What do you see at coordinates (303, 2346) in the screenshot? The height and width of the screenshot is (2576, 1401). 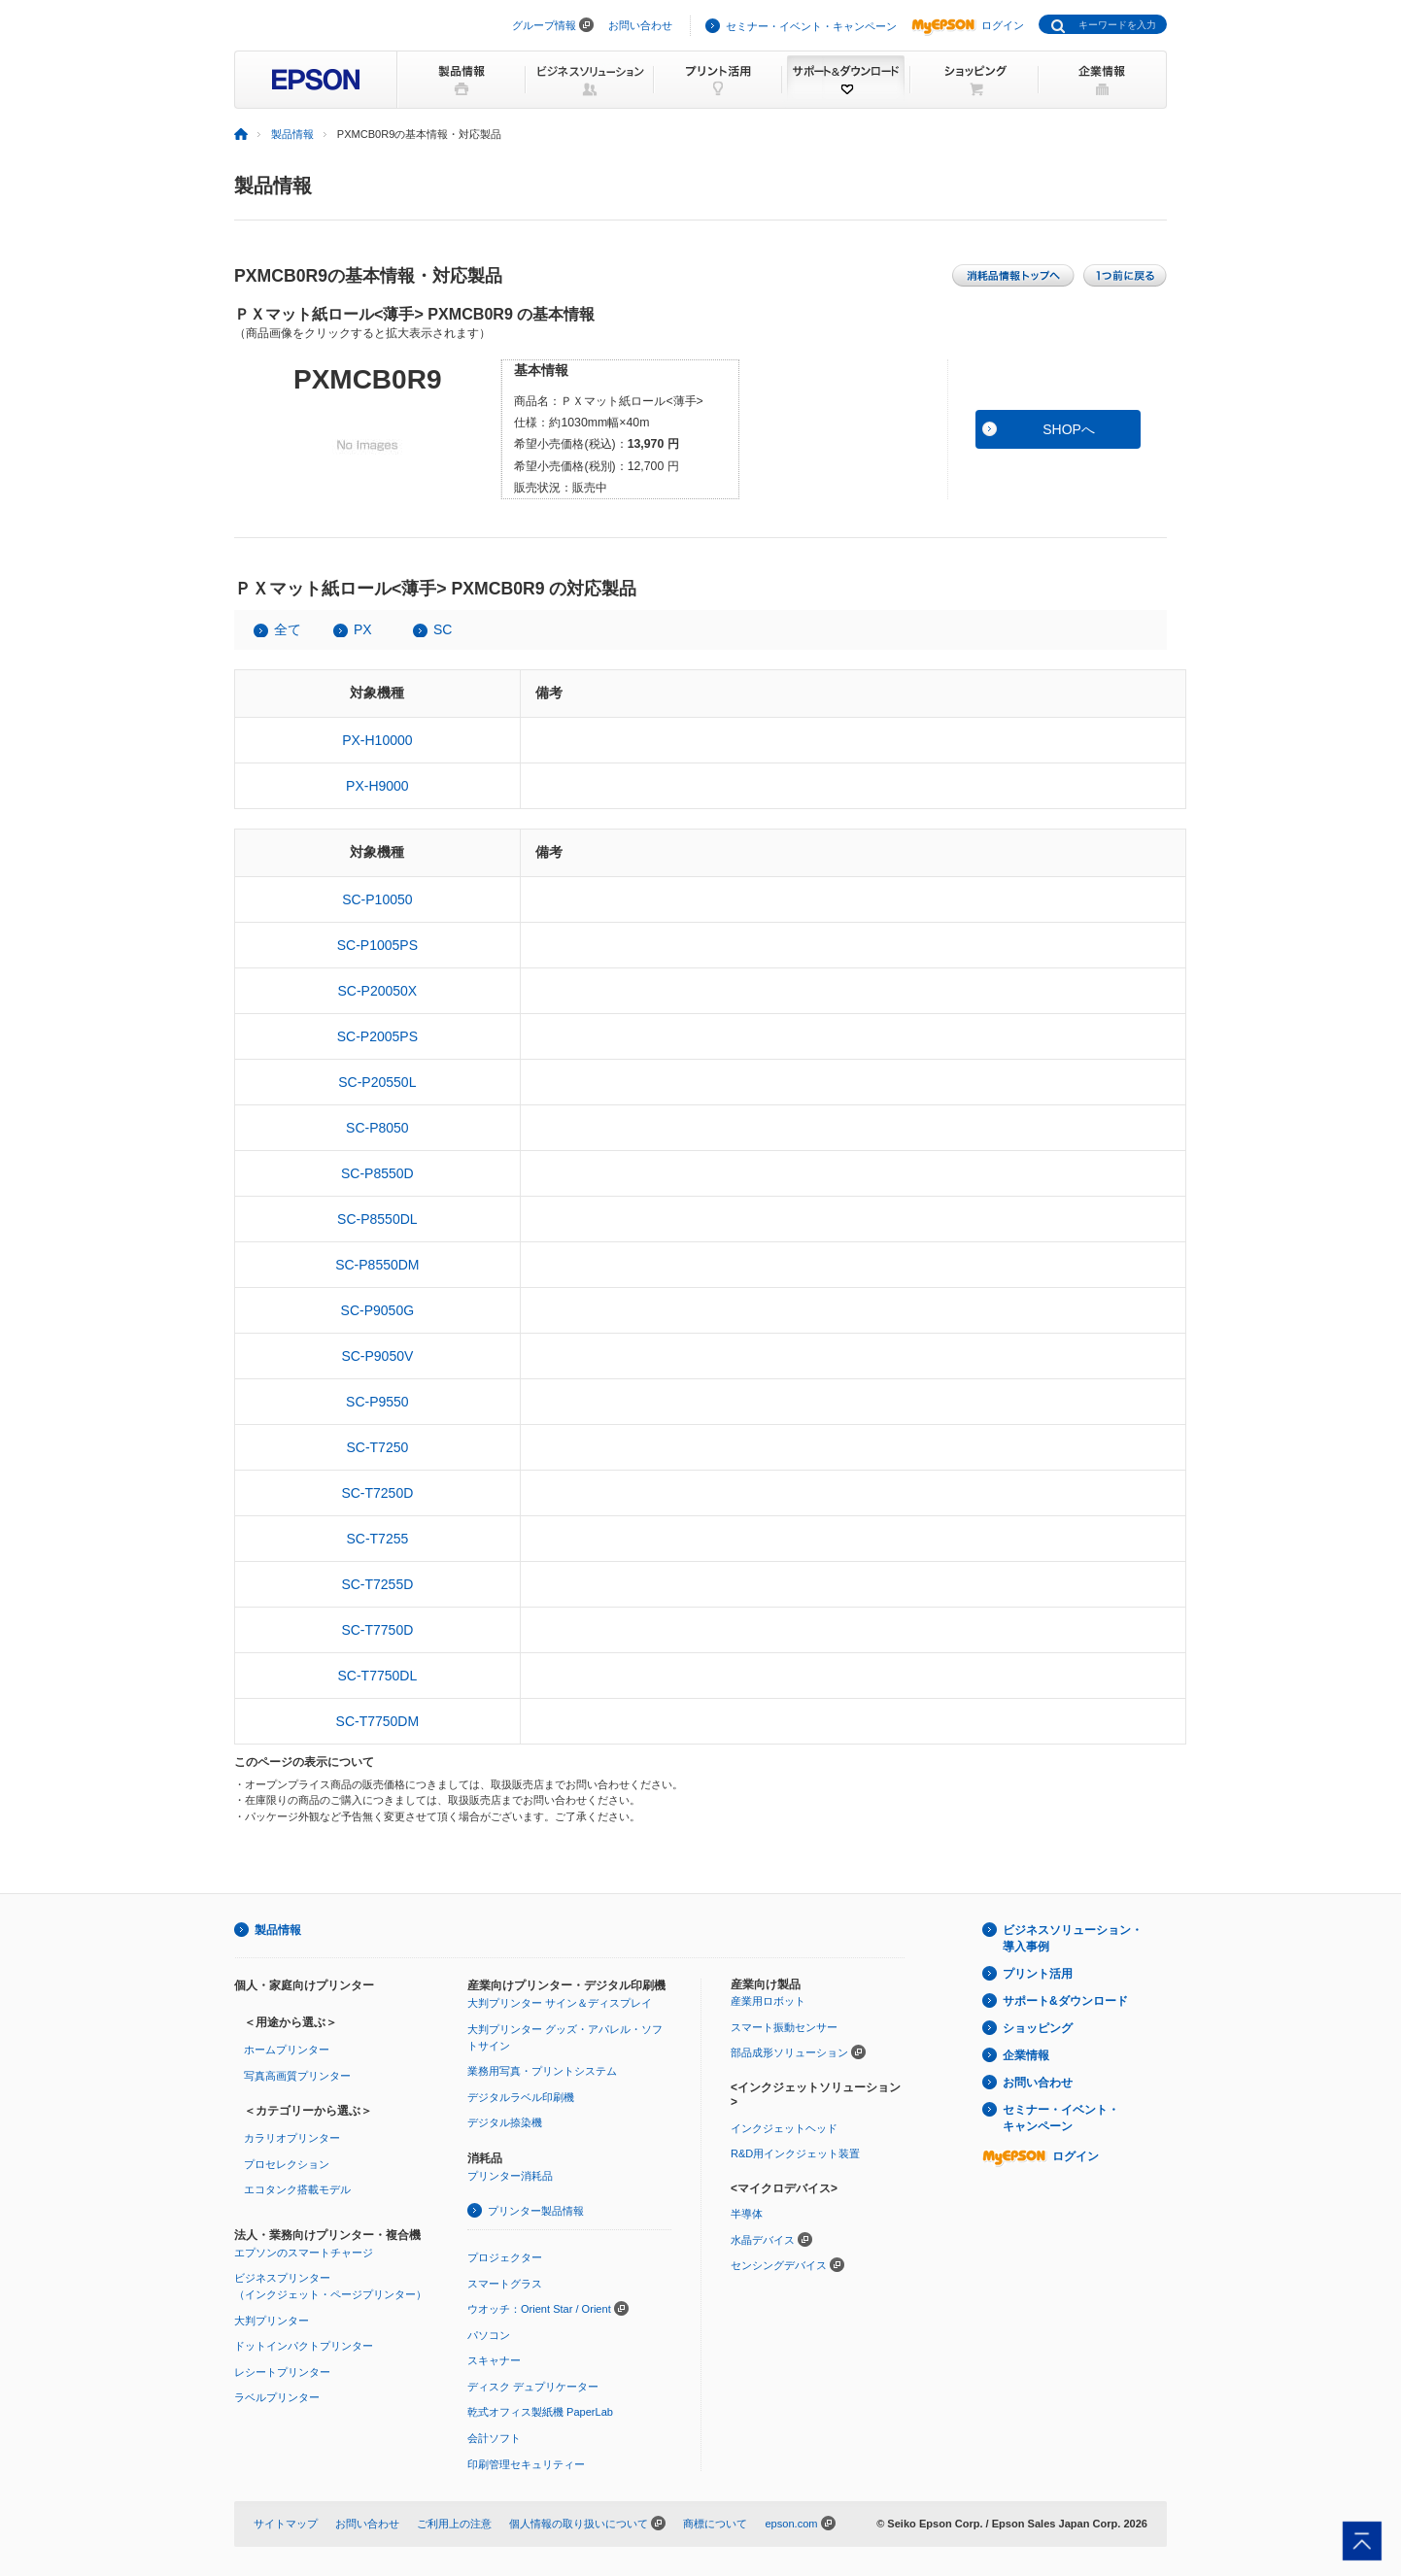 I see `ドットインパクトプリンター` at bounding box center [303, 2346].